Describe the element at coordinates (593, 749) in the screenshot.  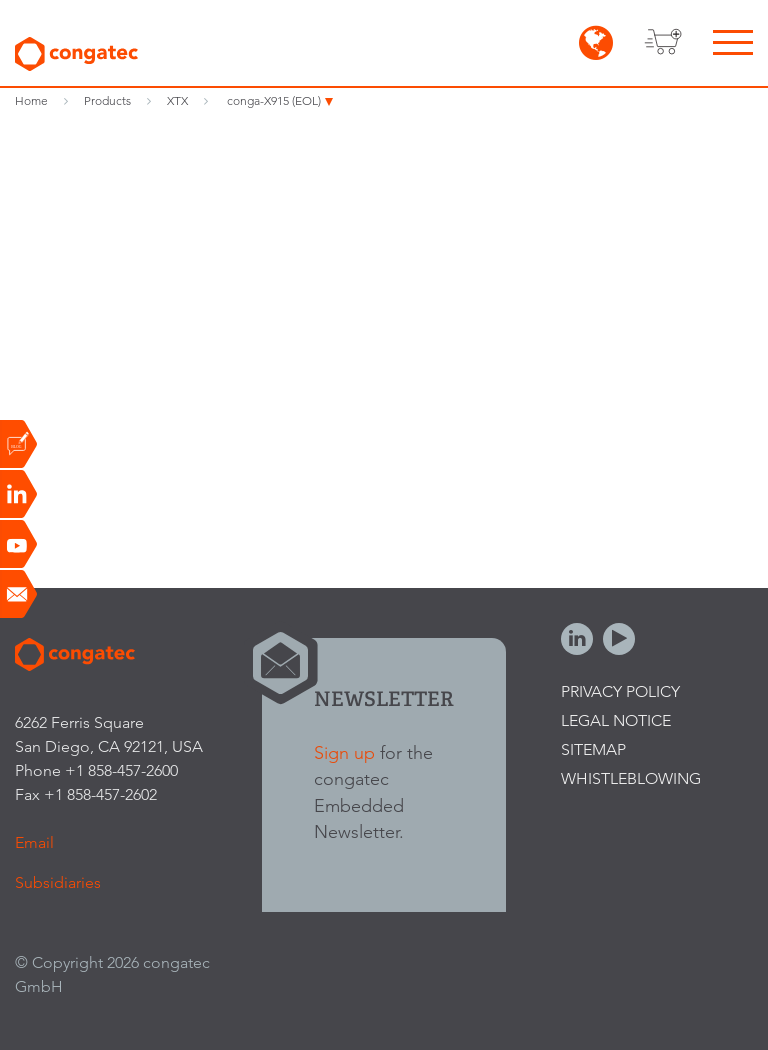
I see `Sitemap` at that location.